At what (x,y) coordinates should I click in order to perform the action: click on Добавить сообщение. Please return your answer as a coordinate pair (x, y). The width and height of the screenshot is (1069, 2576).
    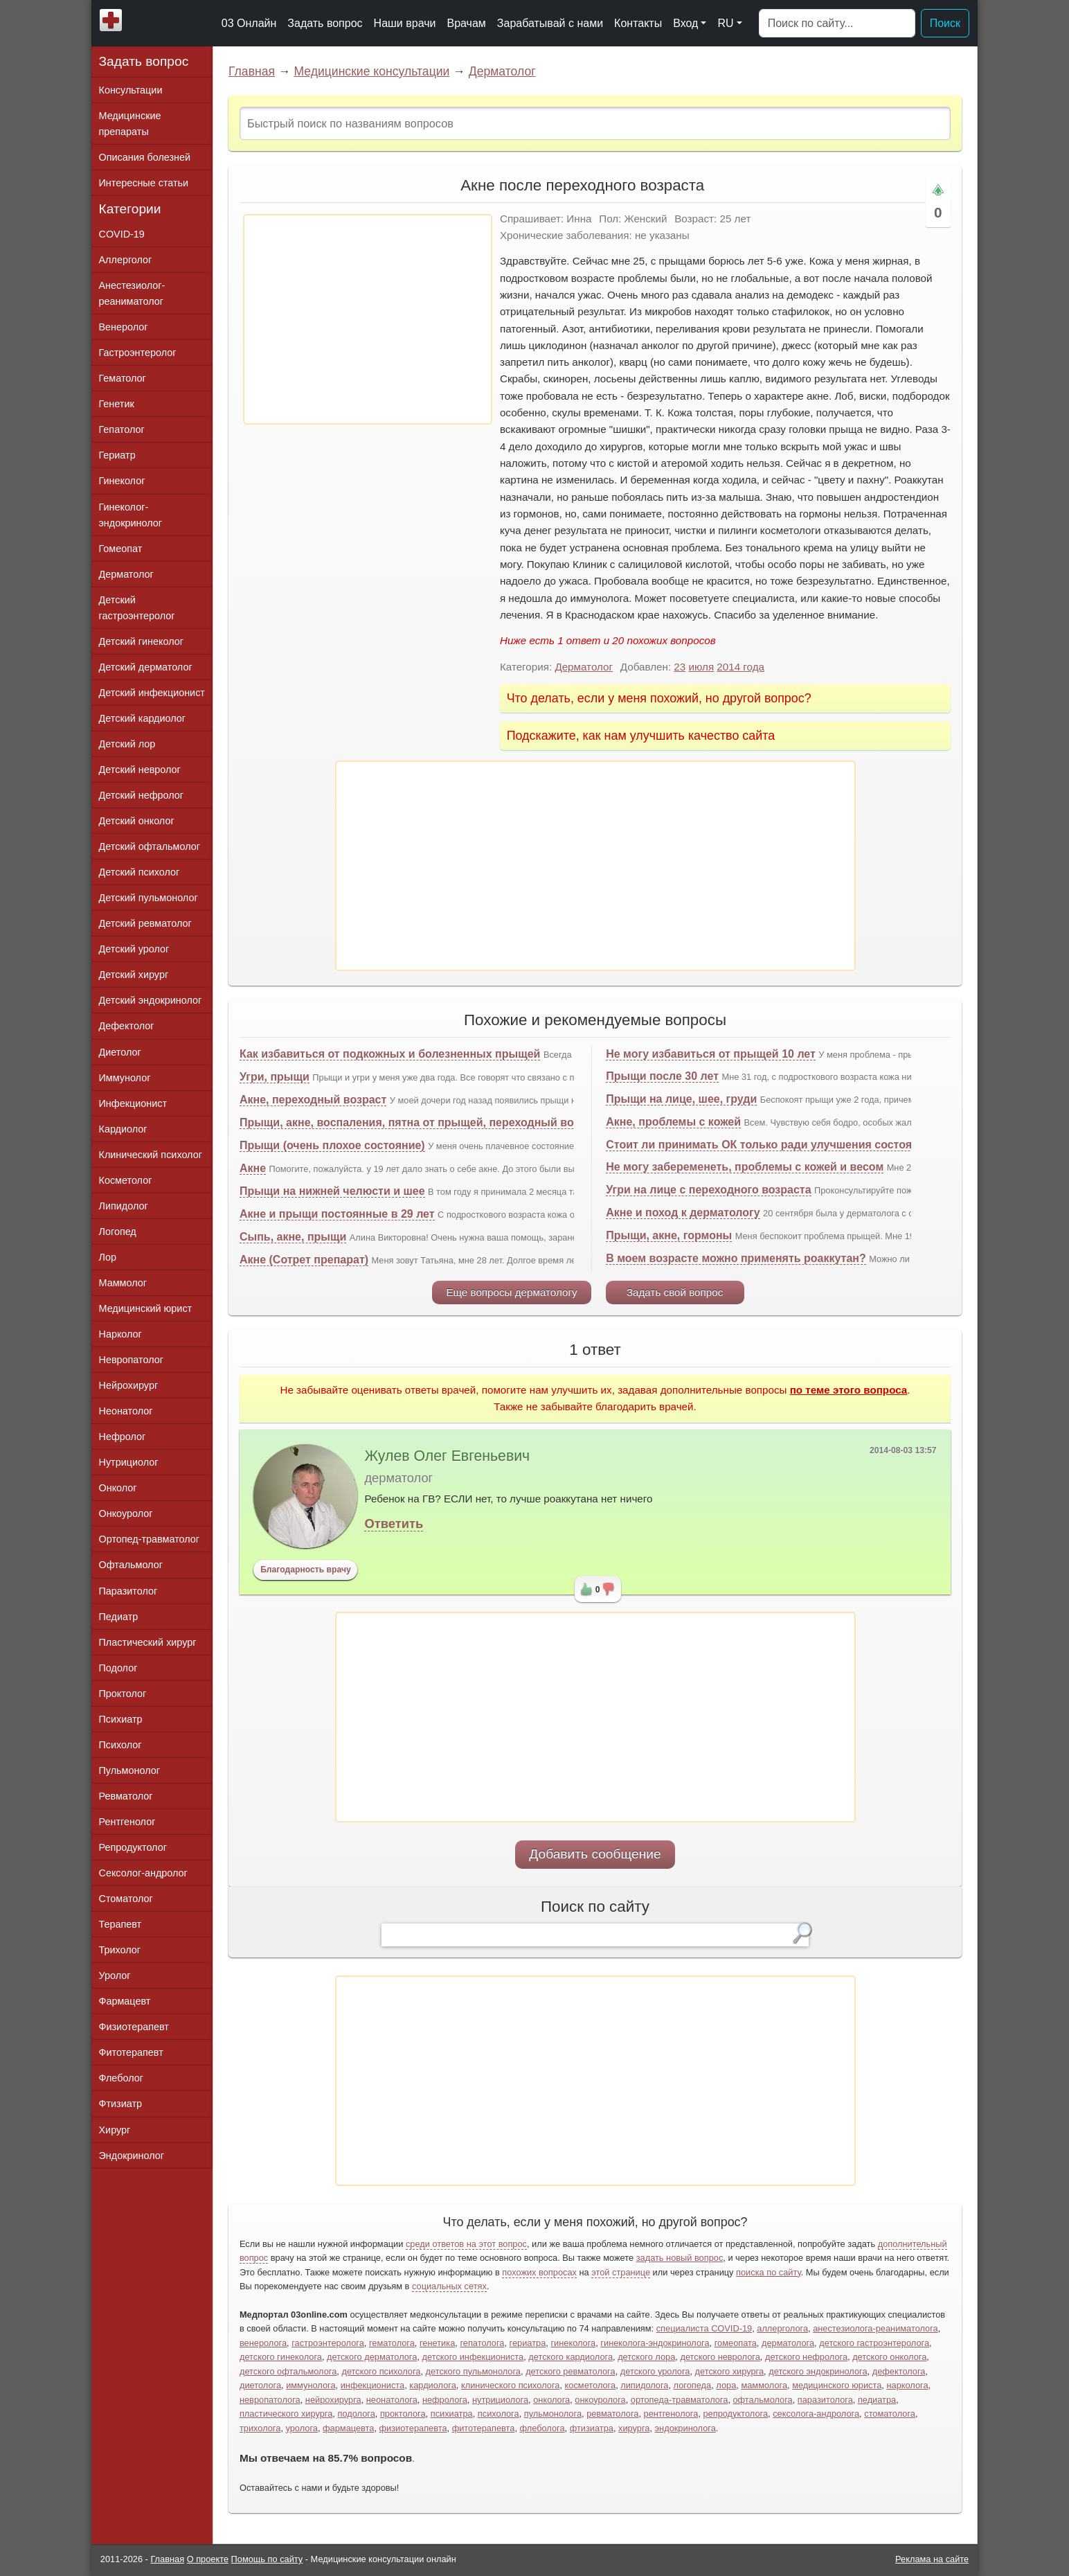
    Looking at the image, I should click on (595, 1854).